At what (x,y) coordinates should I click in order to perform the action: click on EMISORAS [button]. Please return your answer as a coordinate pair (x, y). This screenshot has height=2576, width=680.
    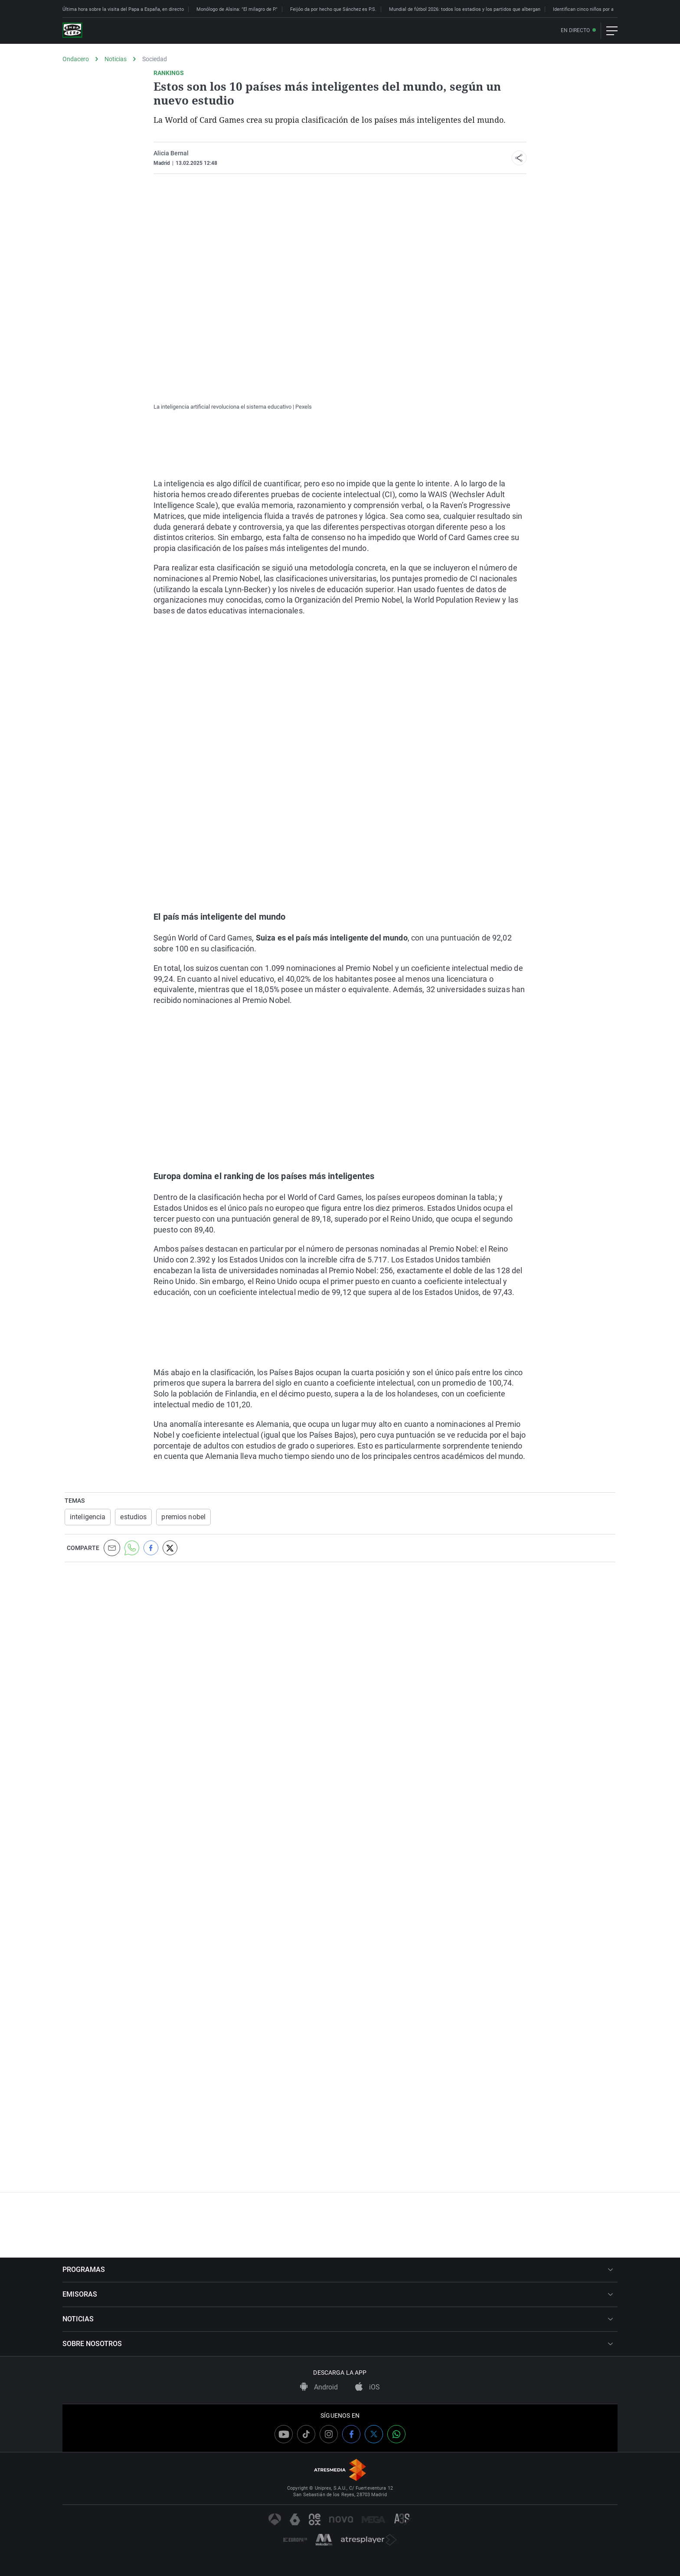
    Looking at the image, I should click on (337, 2294).